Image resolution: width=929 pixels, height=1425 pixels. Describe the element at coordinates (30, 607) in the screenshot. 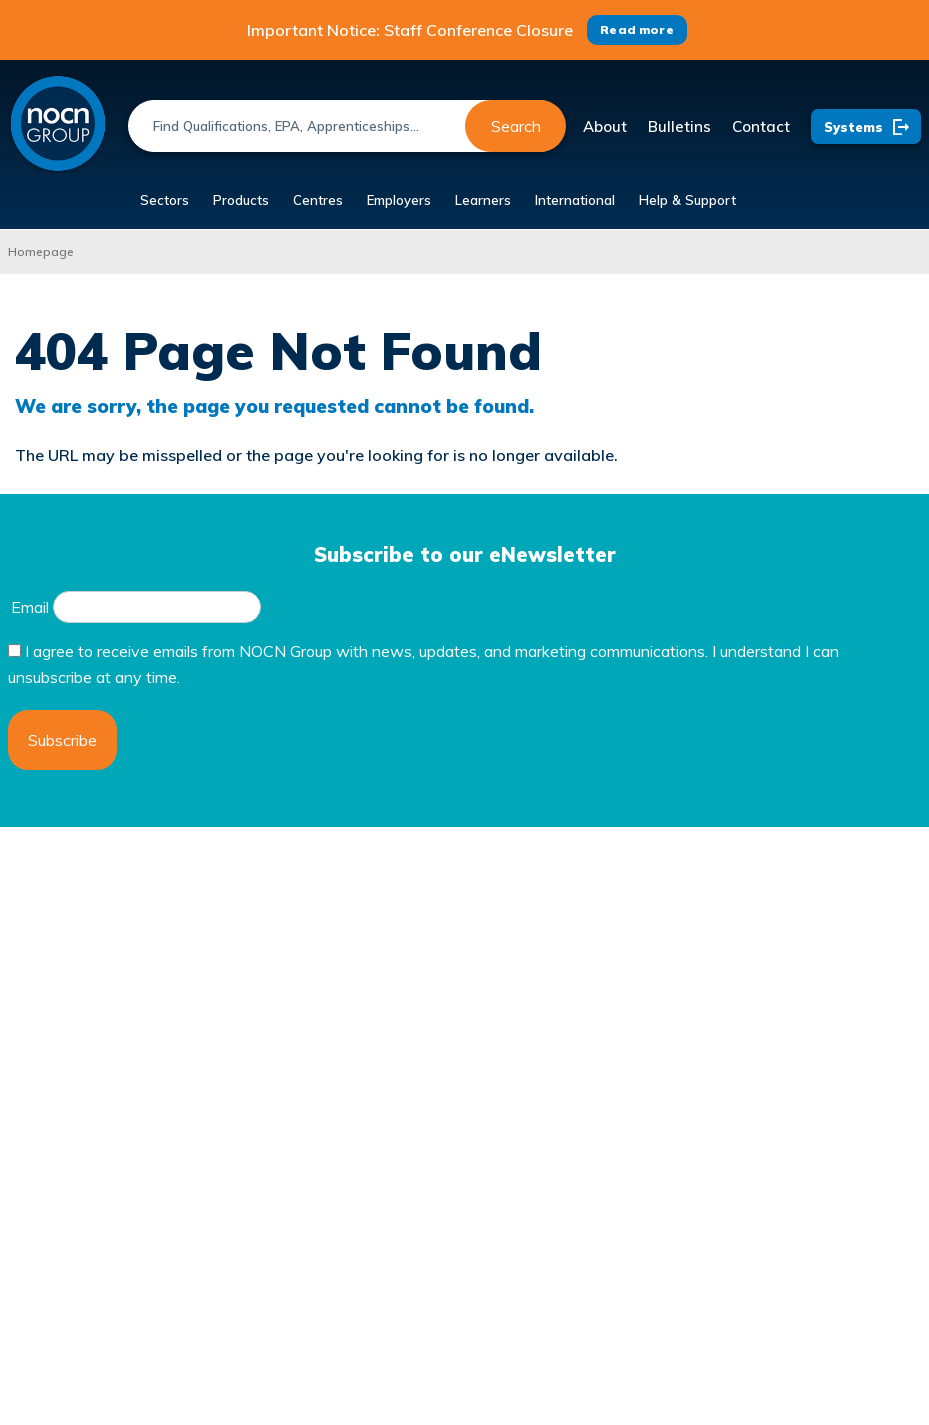

I see `Email` at that location.